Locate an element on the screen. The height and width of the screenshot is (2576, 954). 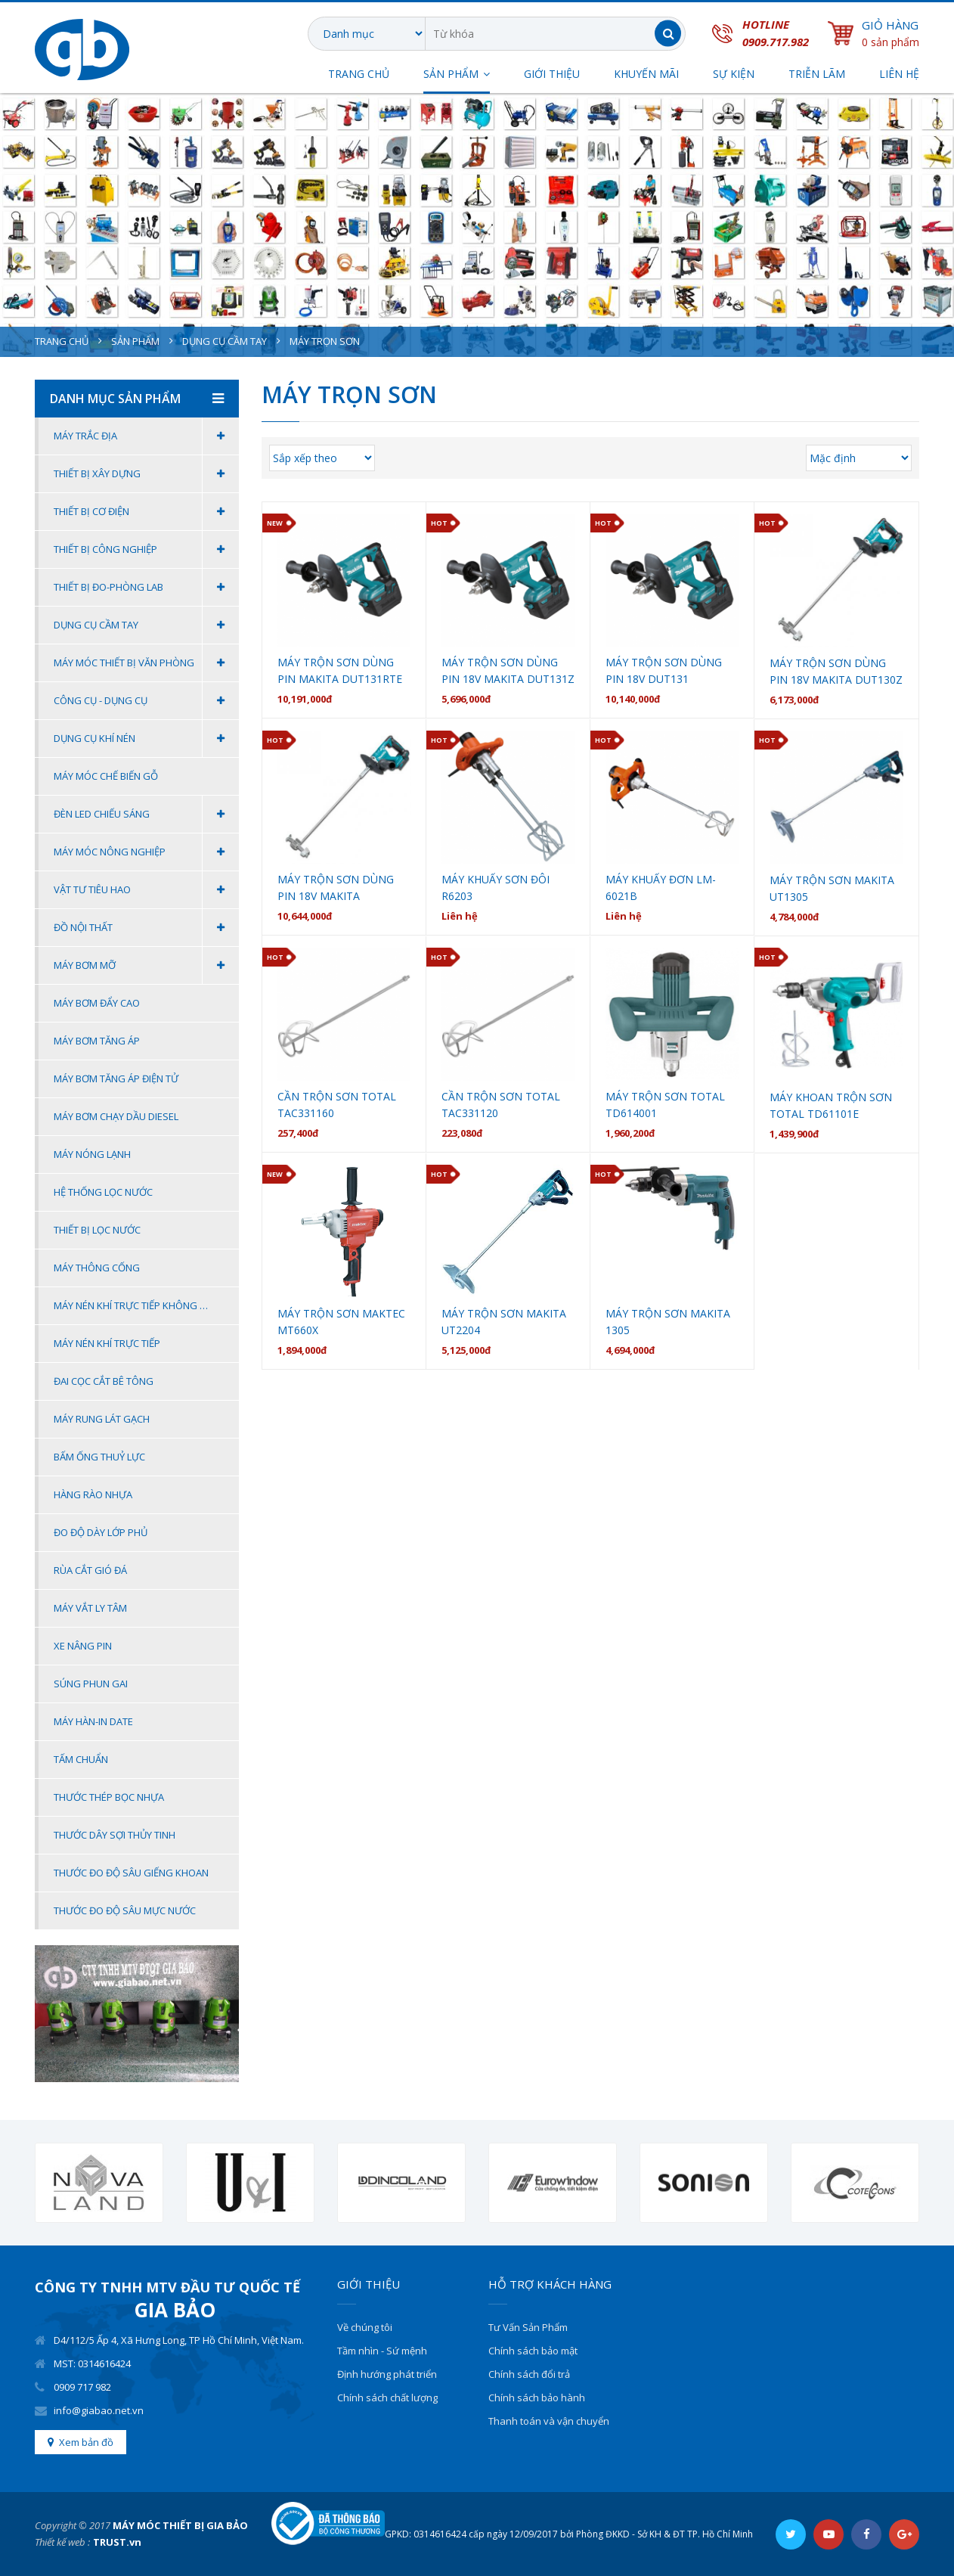
Liên hệ is located at coordinates (899, 75).